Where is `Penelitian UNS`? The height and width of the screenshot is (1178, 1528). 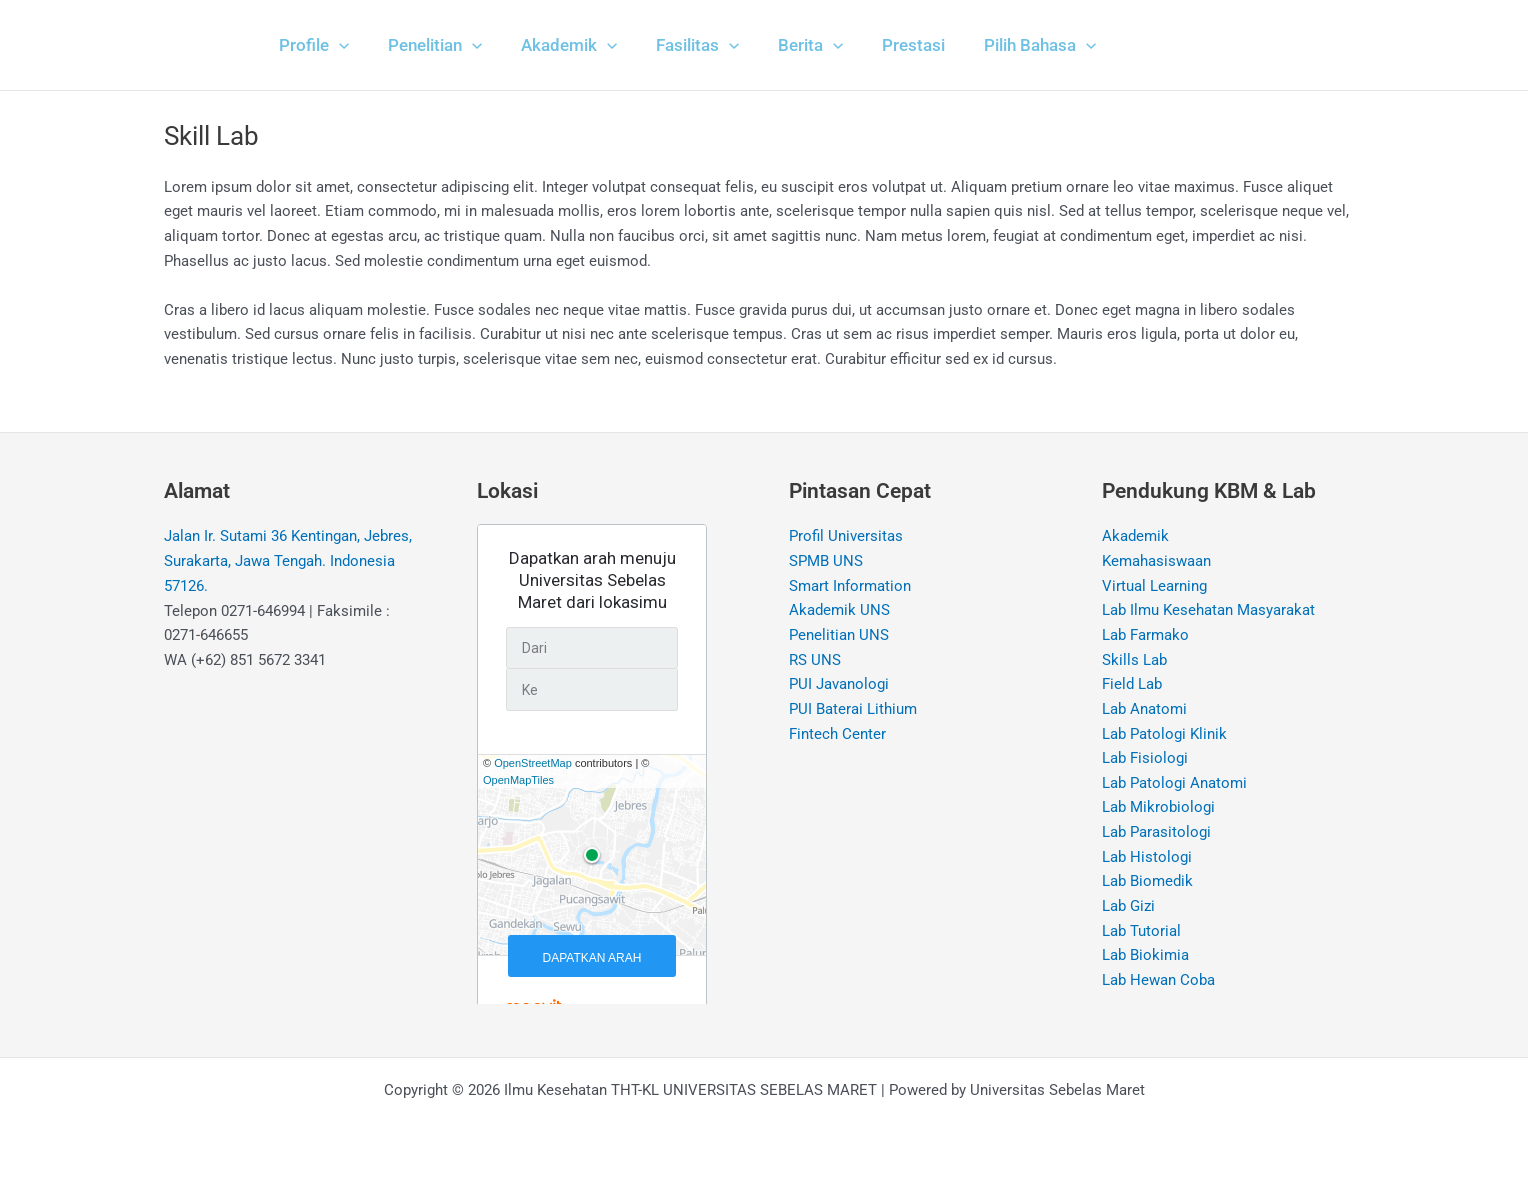 Penelitian UNS is located at coordinates (839, 635).